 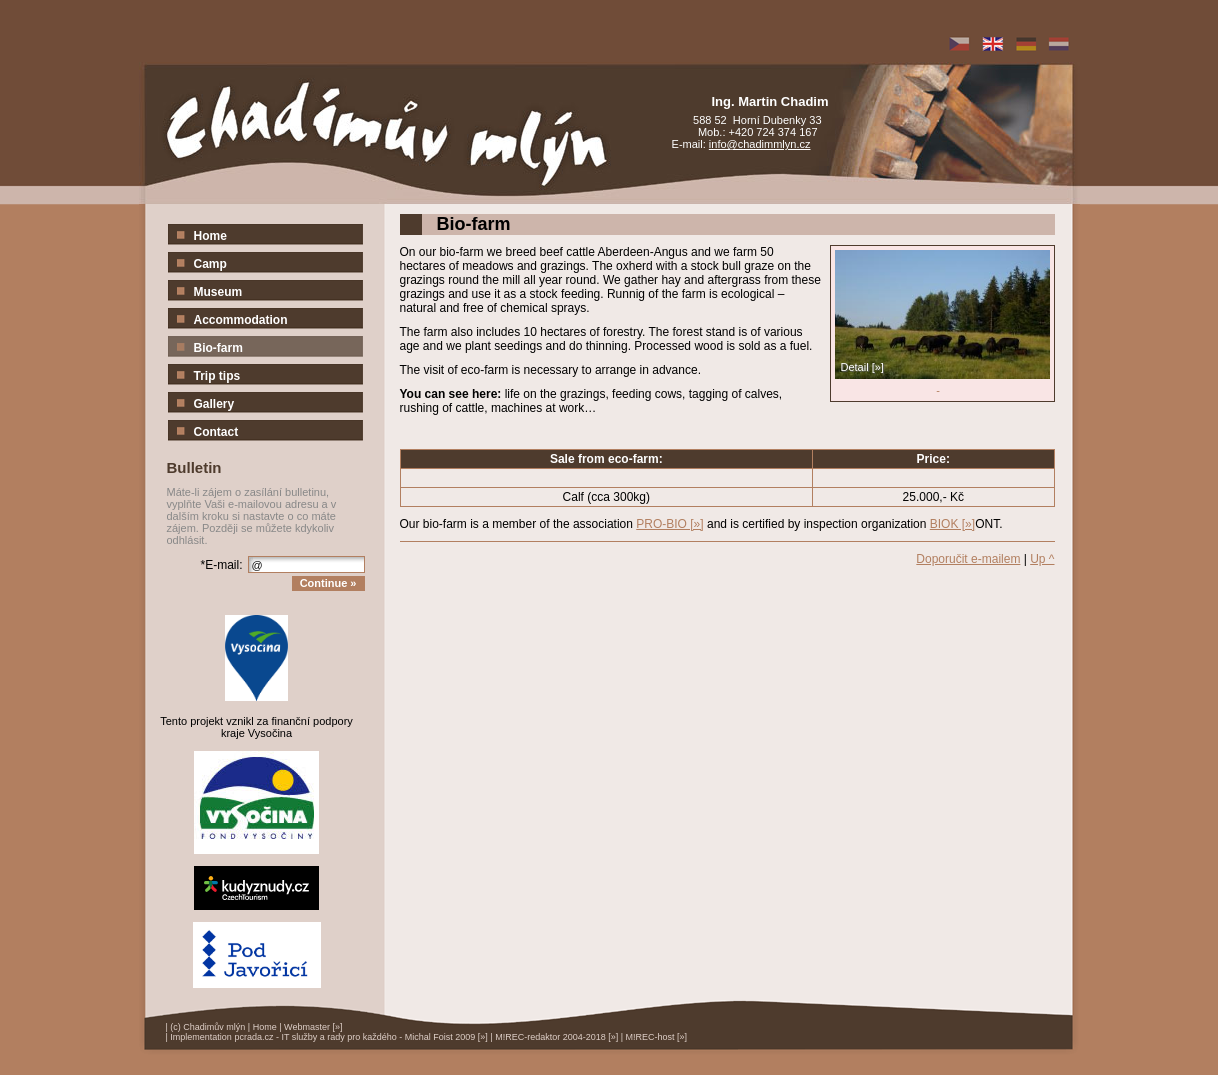 What do you see at coordinates (760, 144) in the screenshot?
I see `info@chadimmlyn.cz` at bounding box center [760, 144].